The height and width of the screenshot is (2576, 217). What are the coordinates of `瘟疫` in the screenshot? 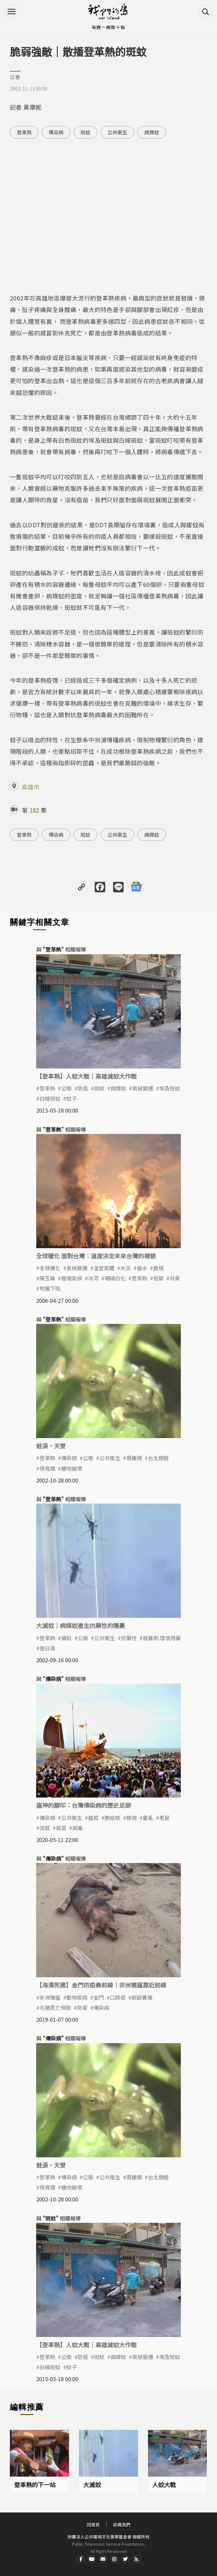 It's located at (93, 1818).